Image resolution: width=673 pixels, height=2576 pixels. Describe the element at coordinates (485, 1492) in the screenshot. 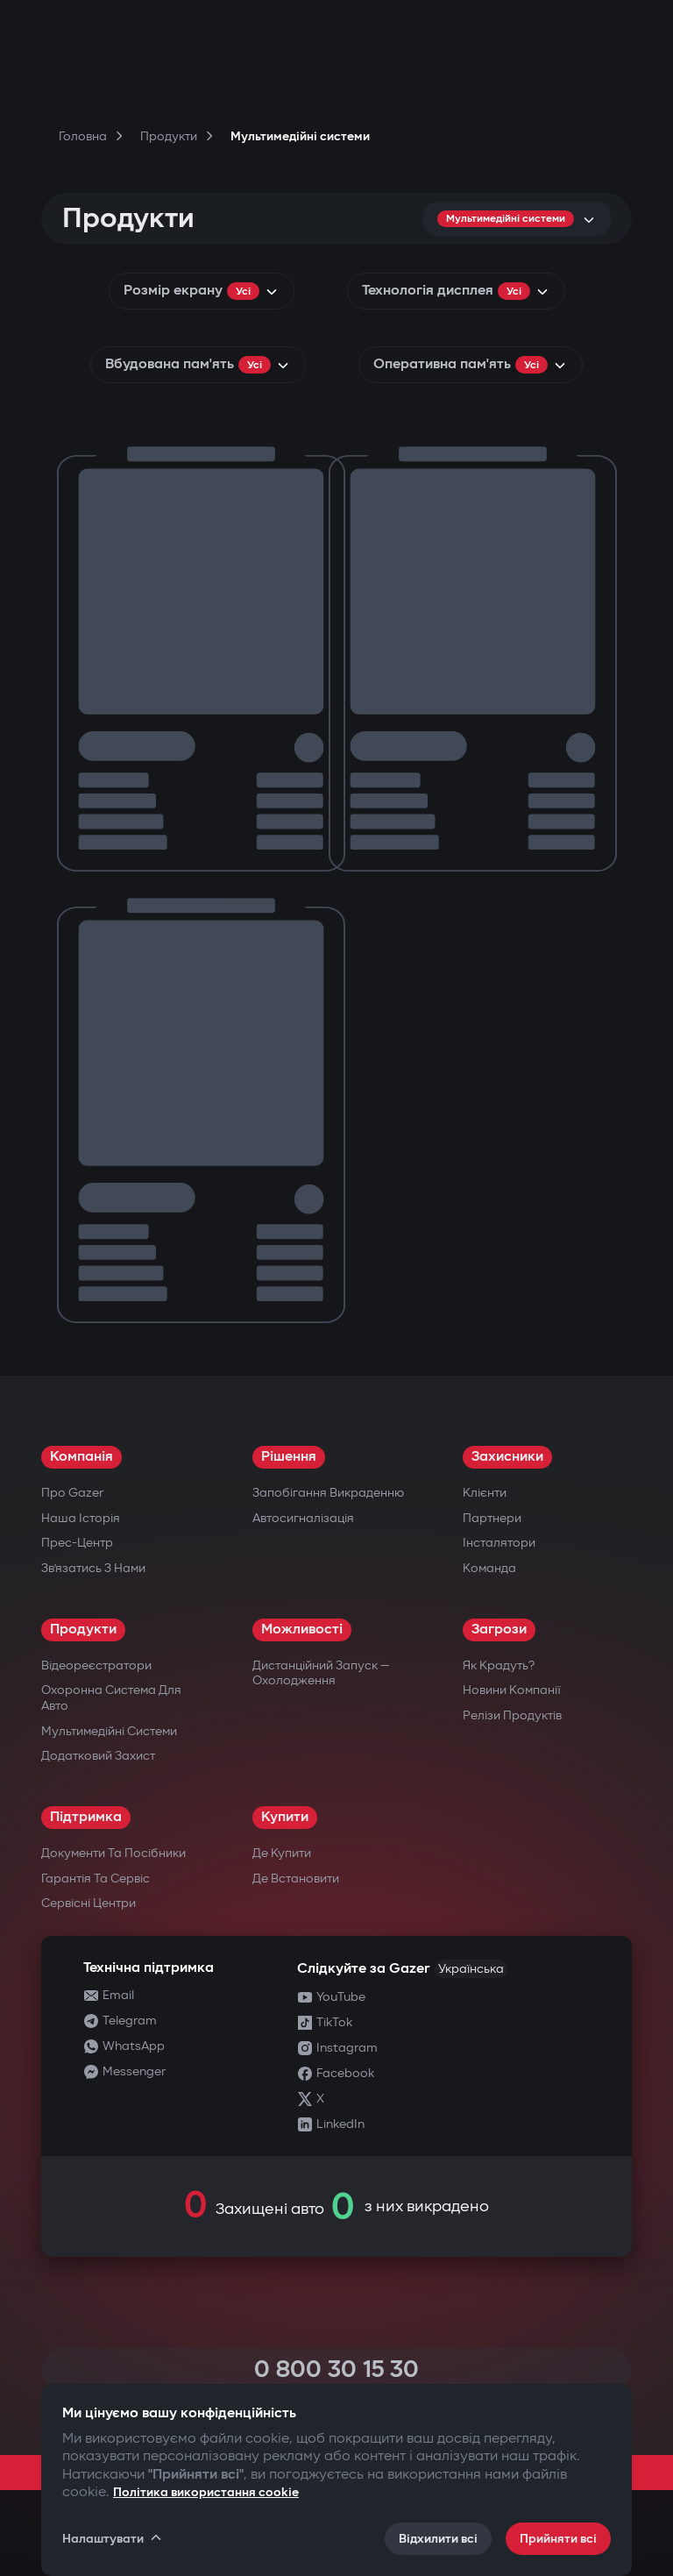

I see `Клієнти` at that location.